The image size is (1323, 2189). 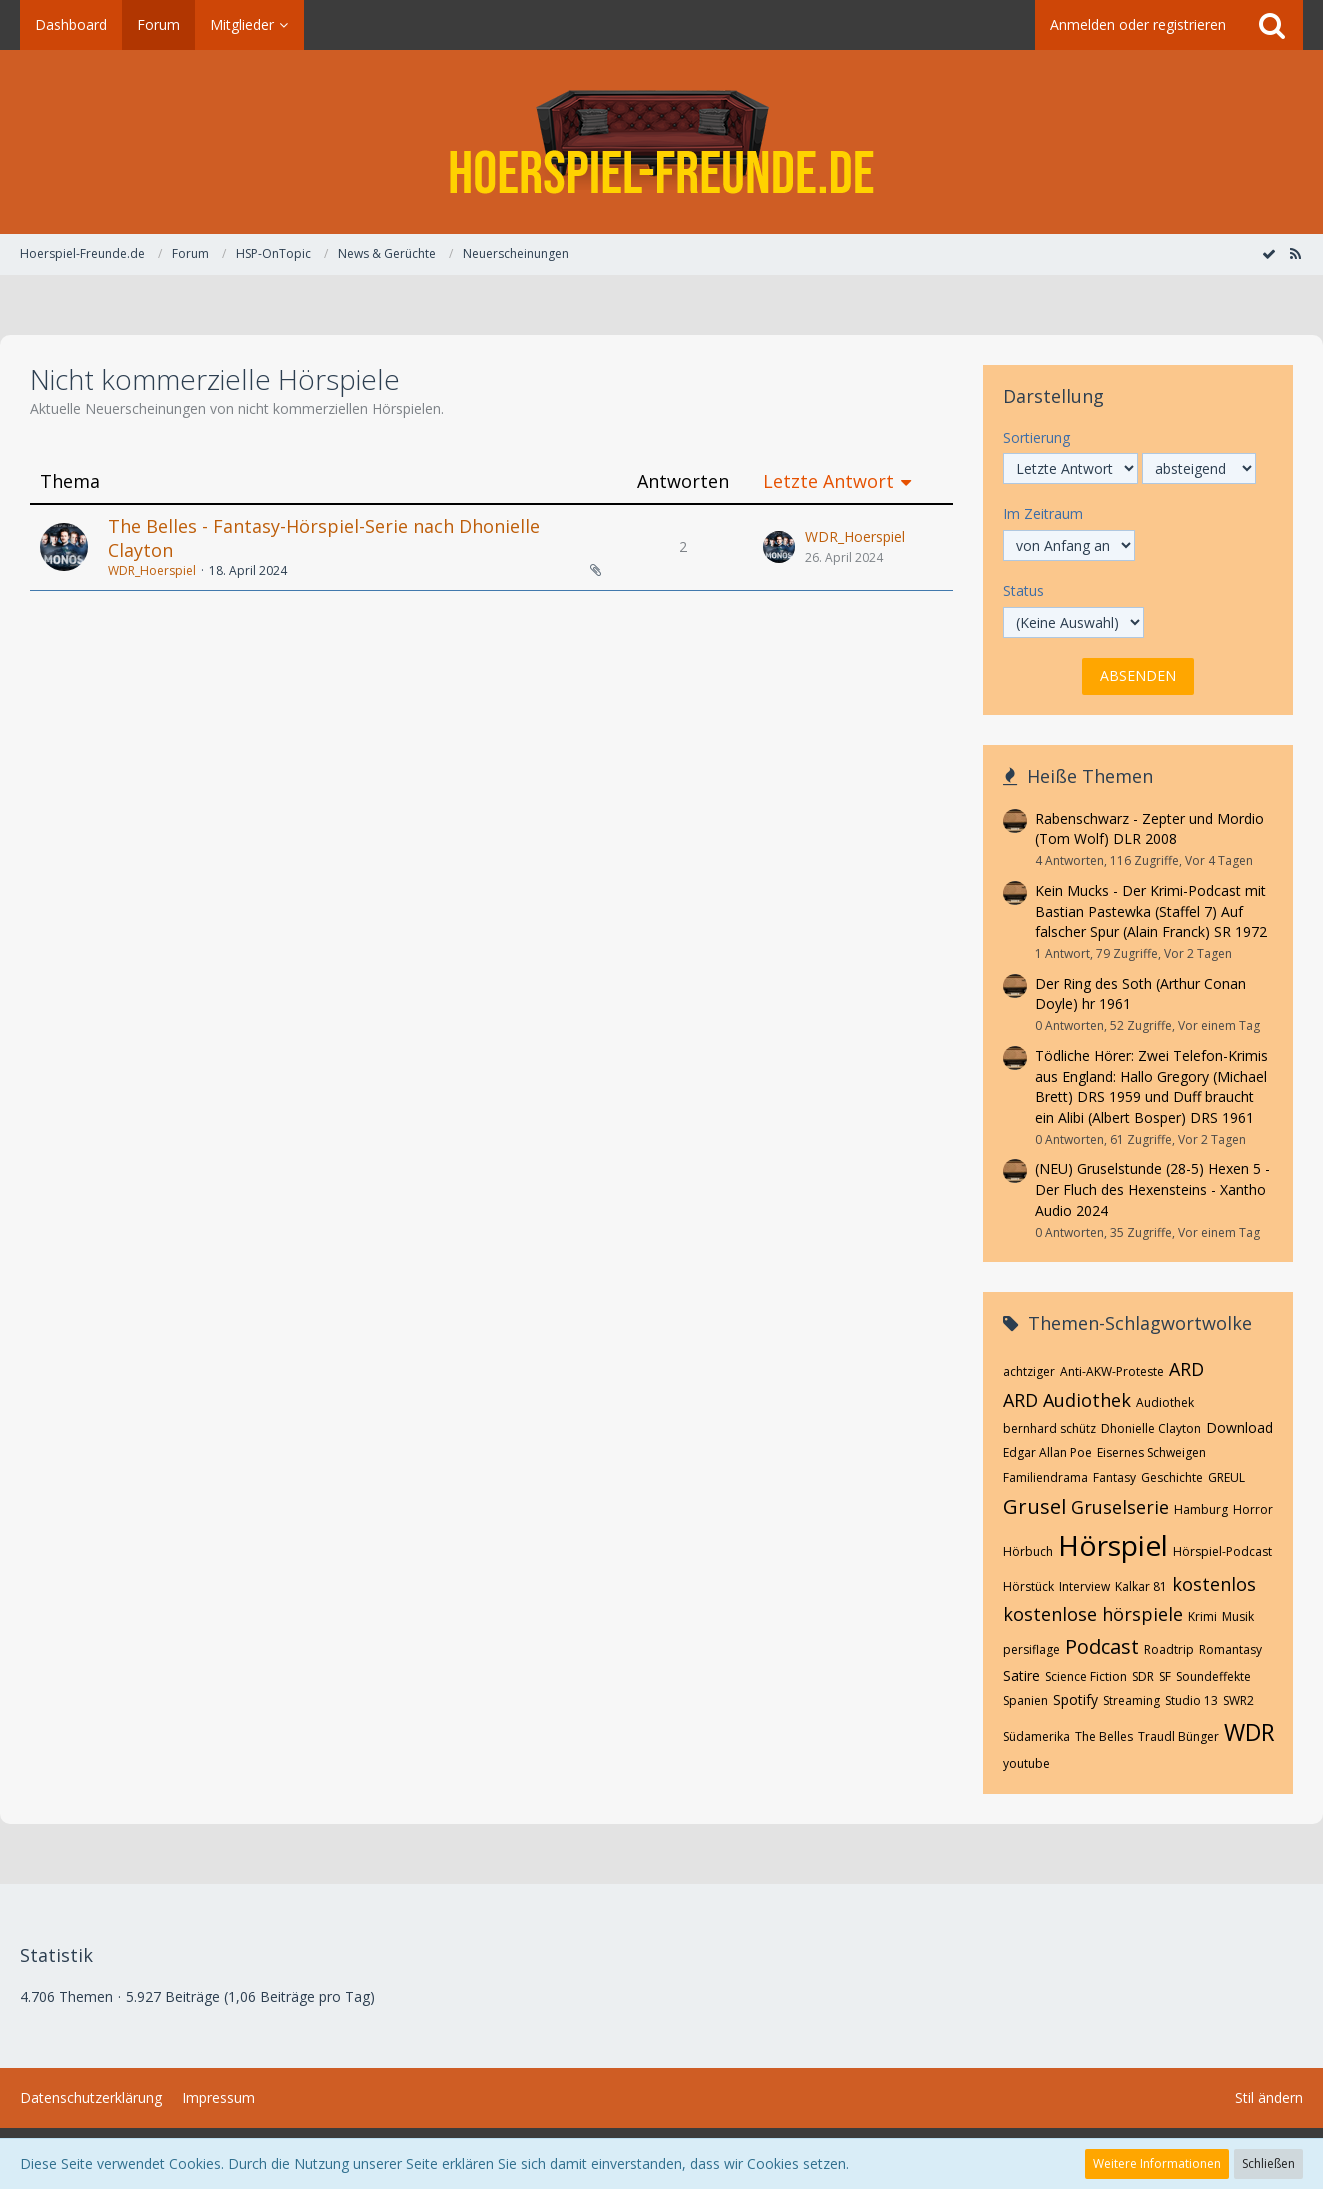 I want to click on kostenlose hörspiele, so click(x=1093, y=1614).